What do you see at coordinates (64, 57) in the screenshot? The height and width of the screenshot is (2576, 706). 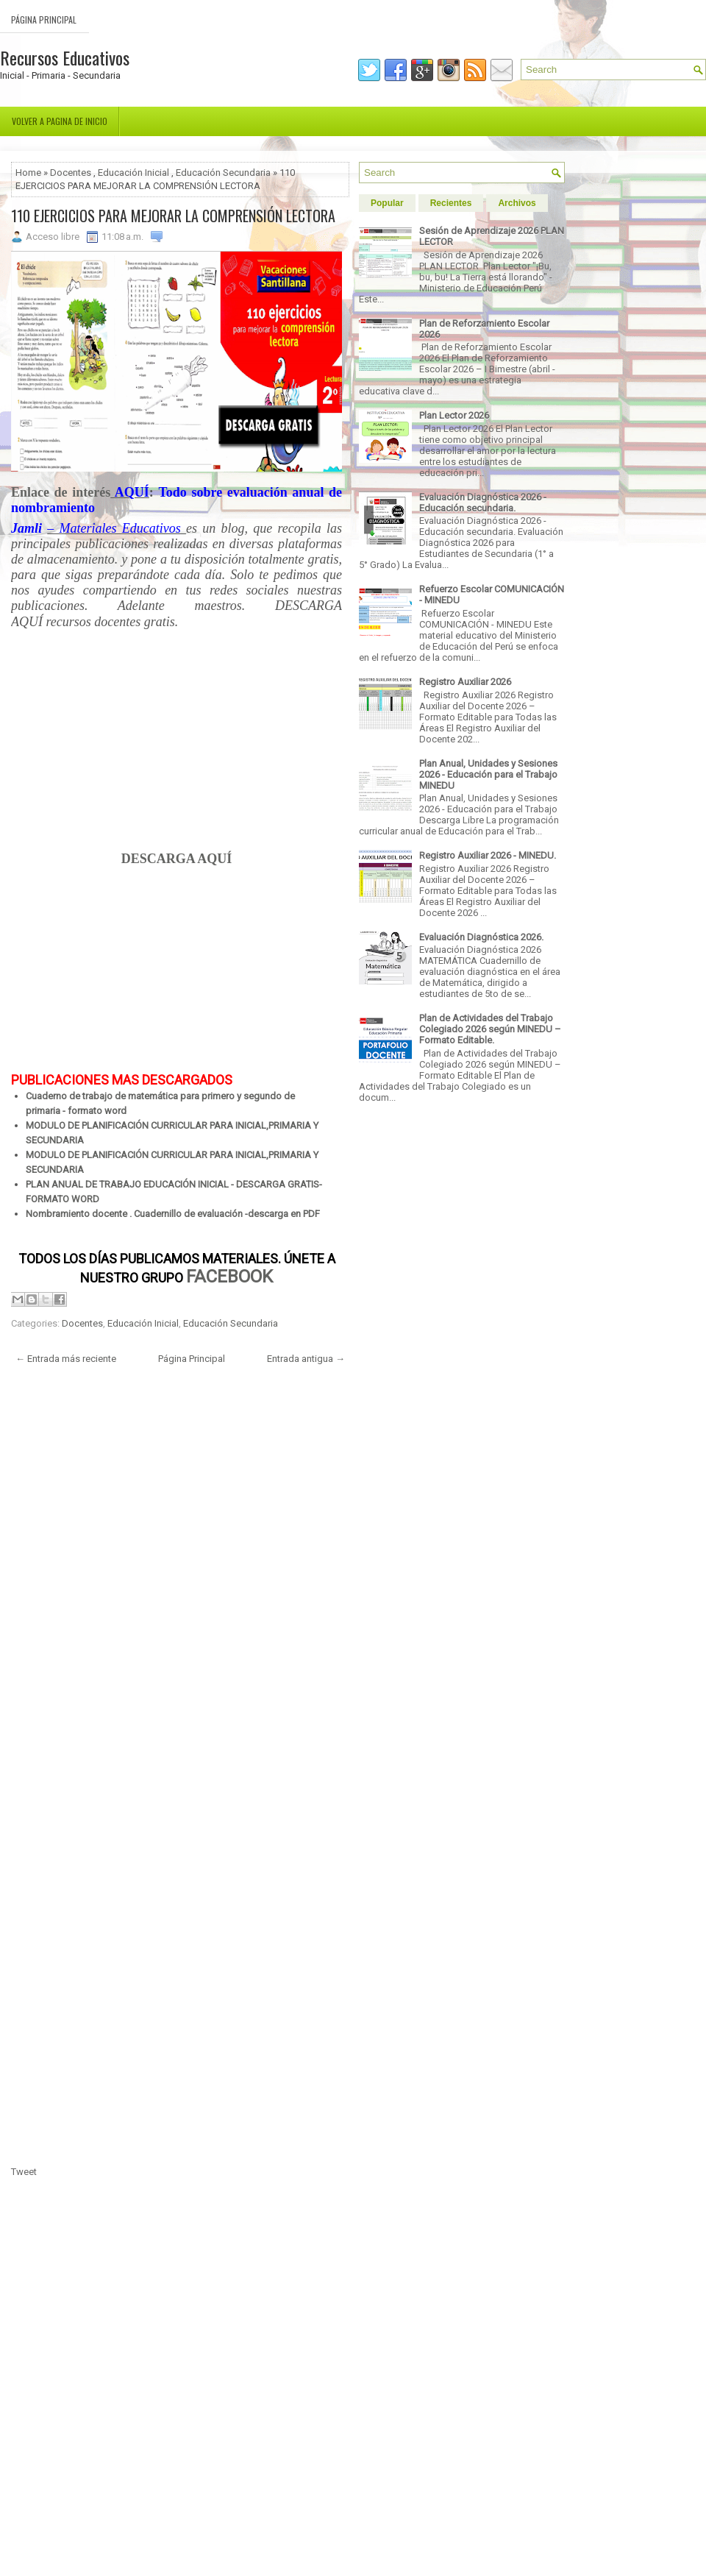 I see `Recursos Educativos` at bounding box center [64, 57].